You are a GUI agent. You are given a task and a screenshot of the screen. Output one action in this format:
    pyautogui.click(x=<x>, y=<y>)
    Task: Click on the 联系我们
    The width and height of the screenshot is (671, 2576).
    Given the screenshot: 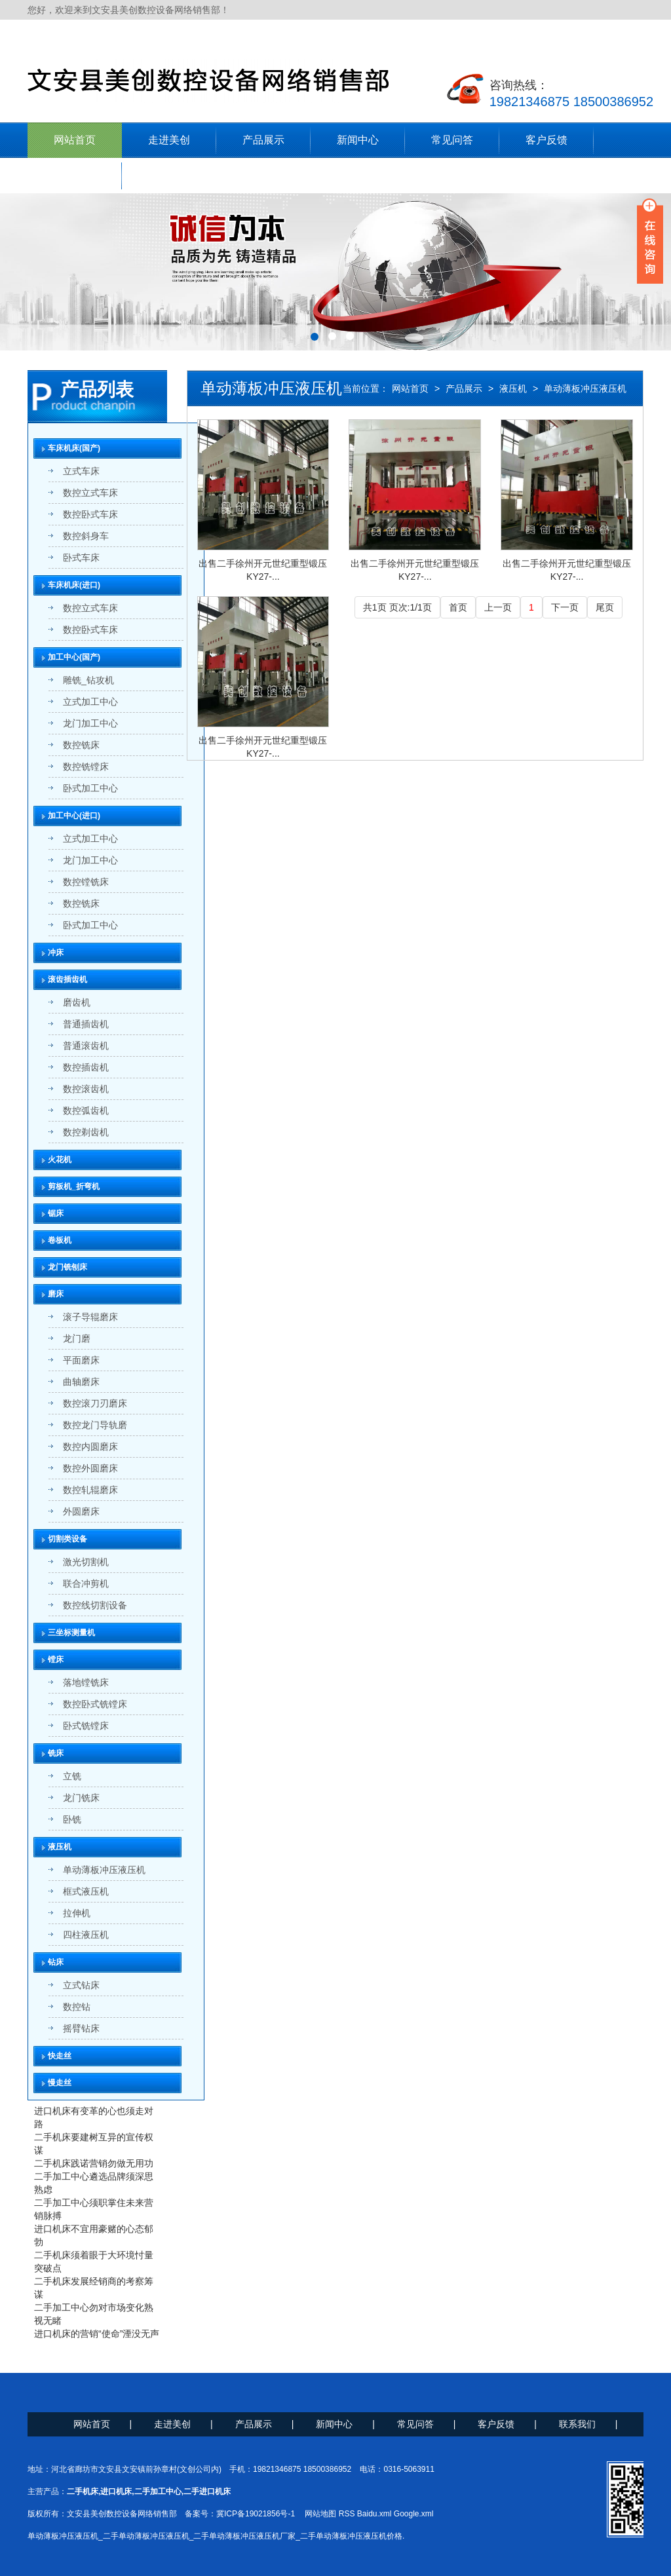 What is the action you would take?
    pyautogui.click(x=75, y=175)
    